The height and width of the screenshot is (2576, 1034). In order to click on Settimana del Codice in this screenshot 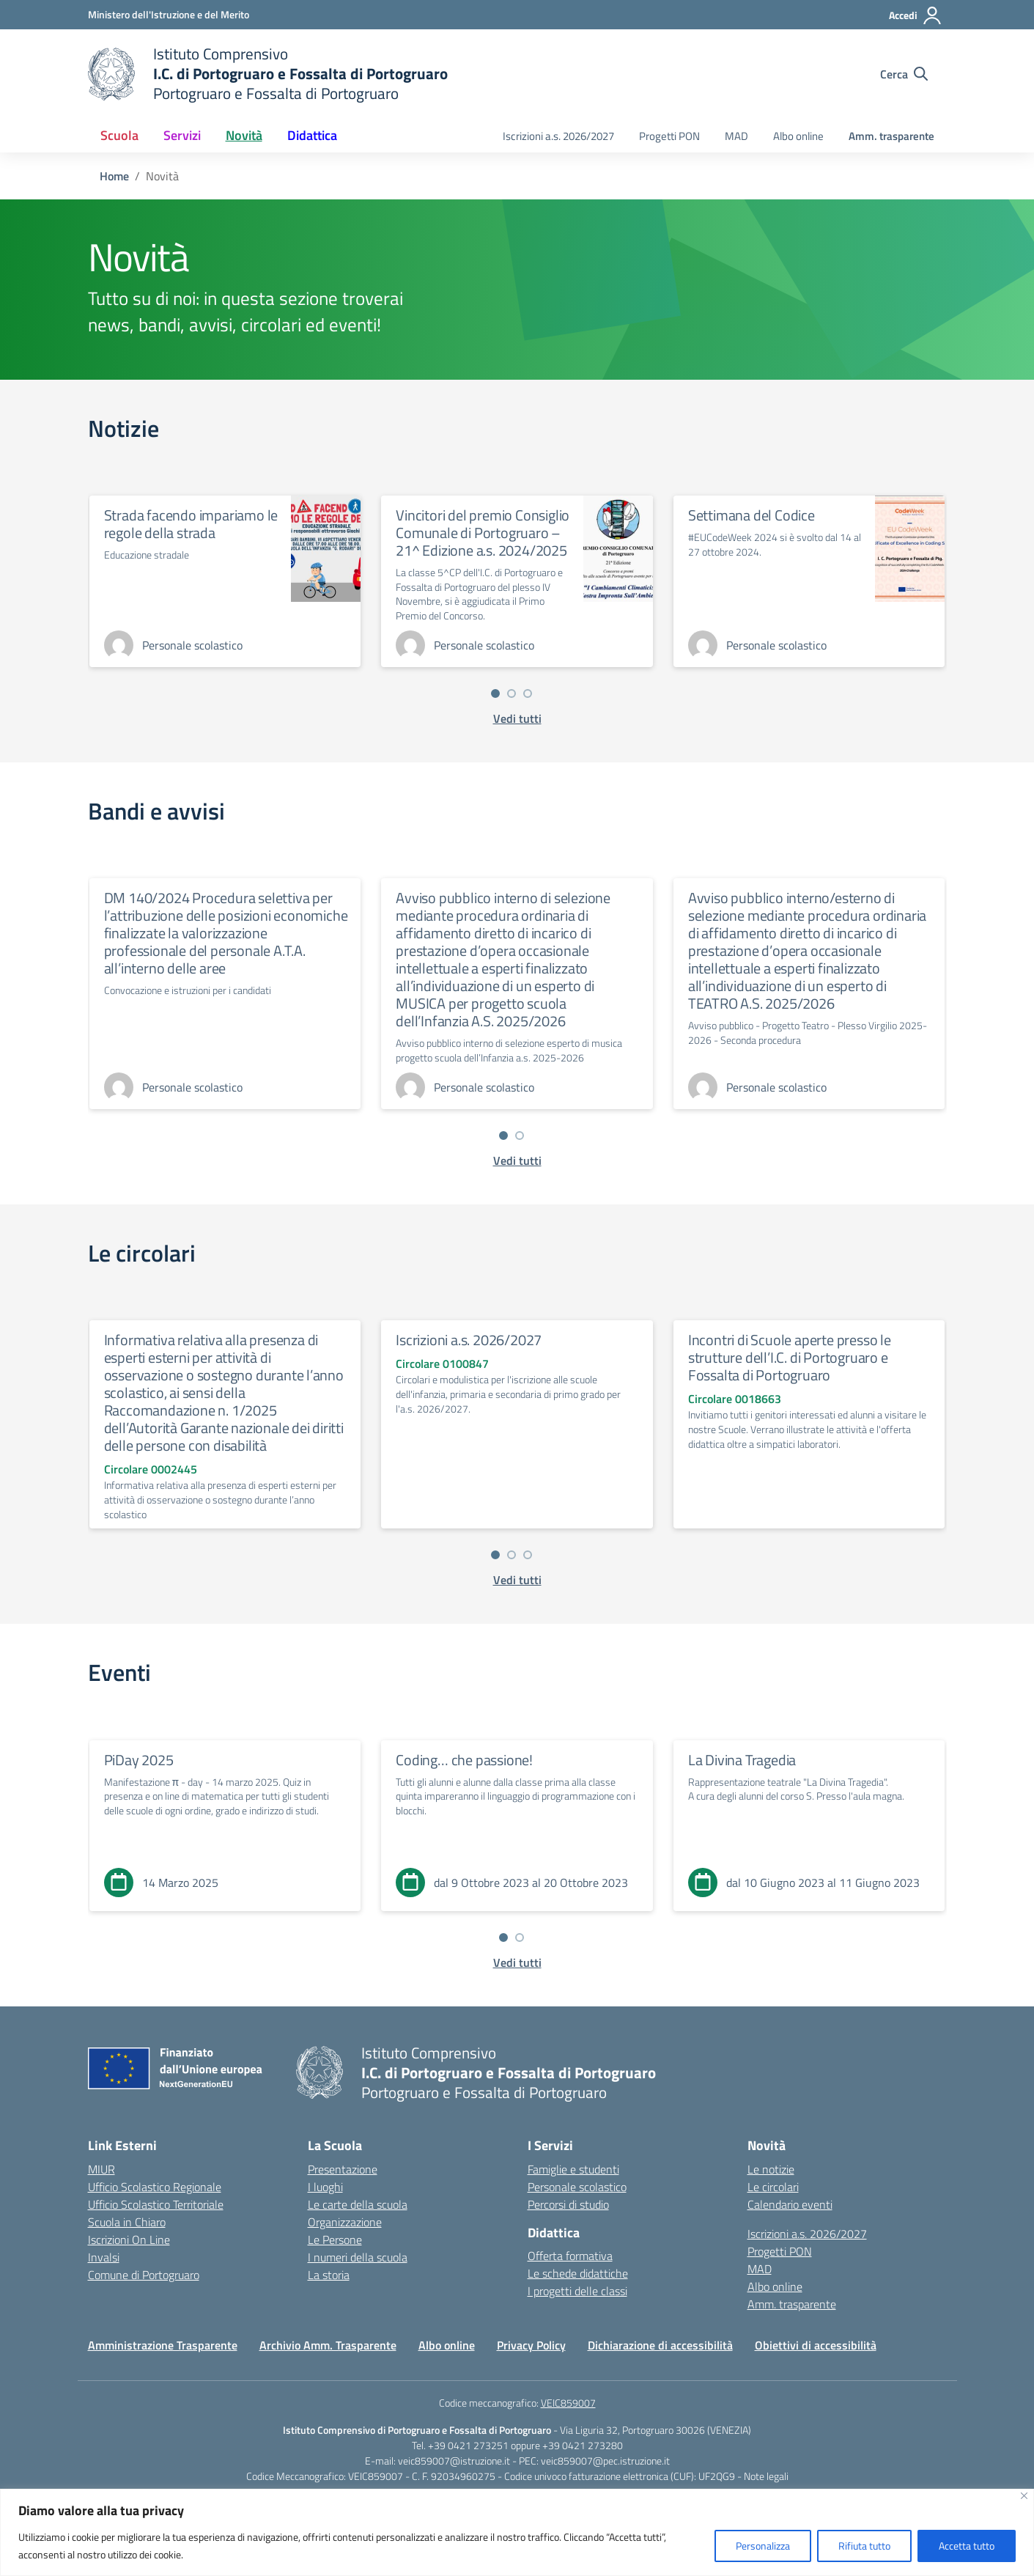, I will do `click(751, 515)`.